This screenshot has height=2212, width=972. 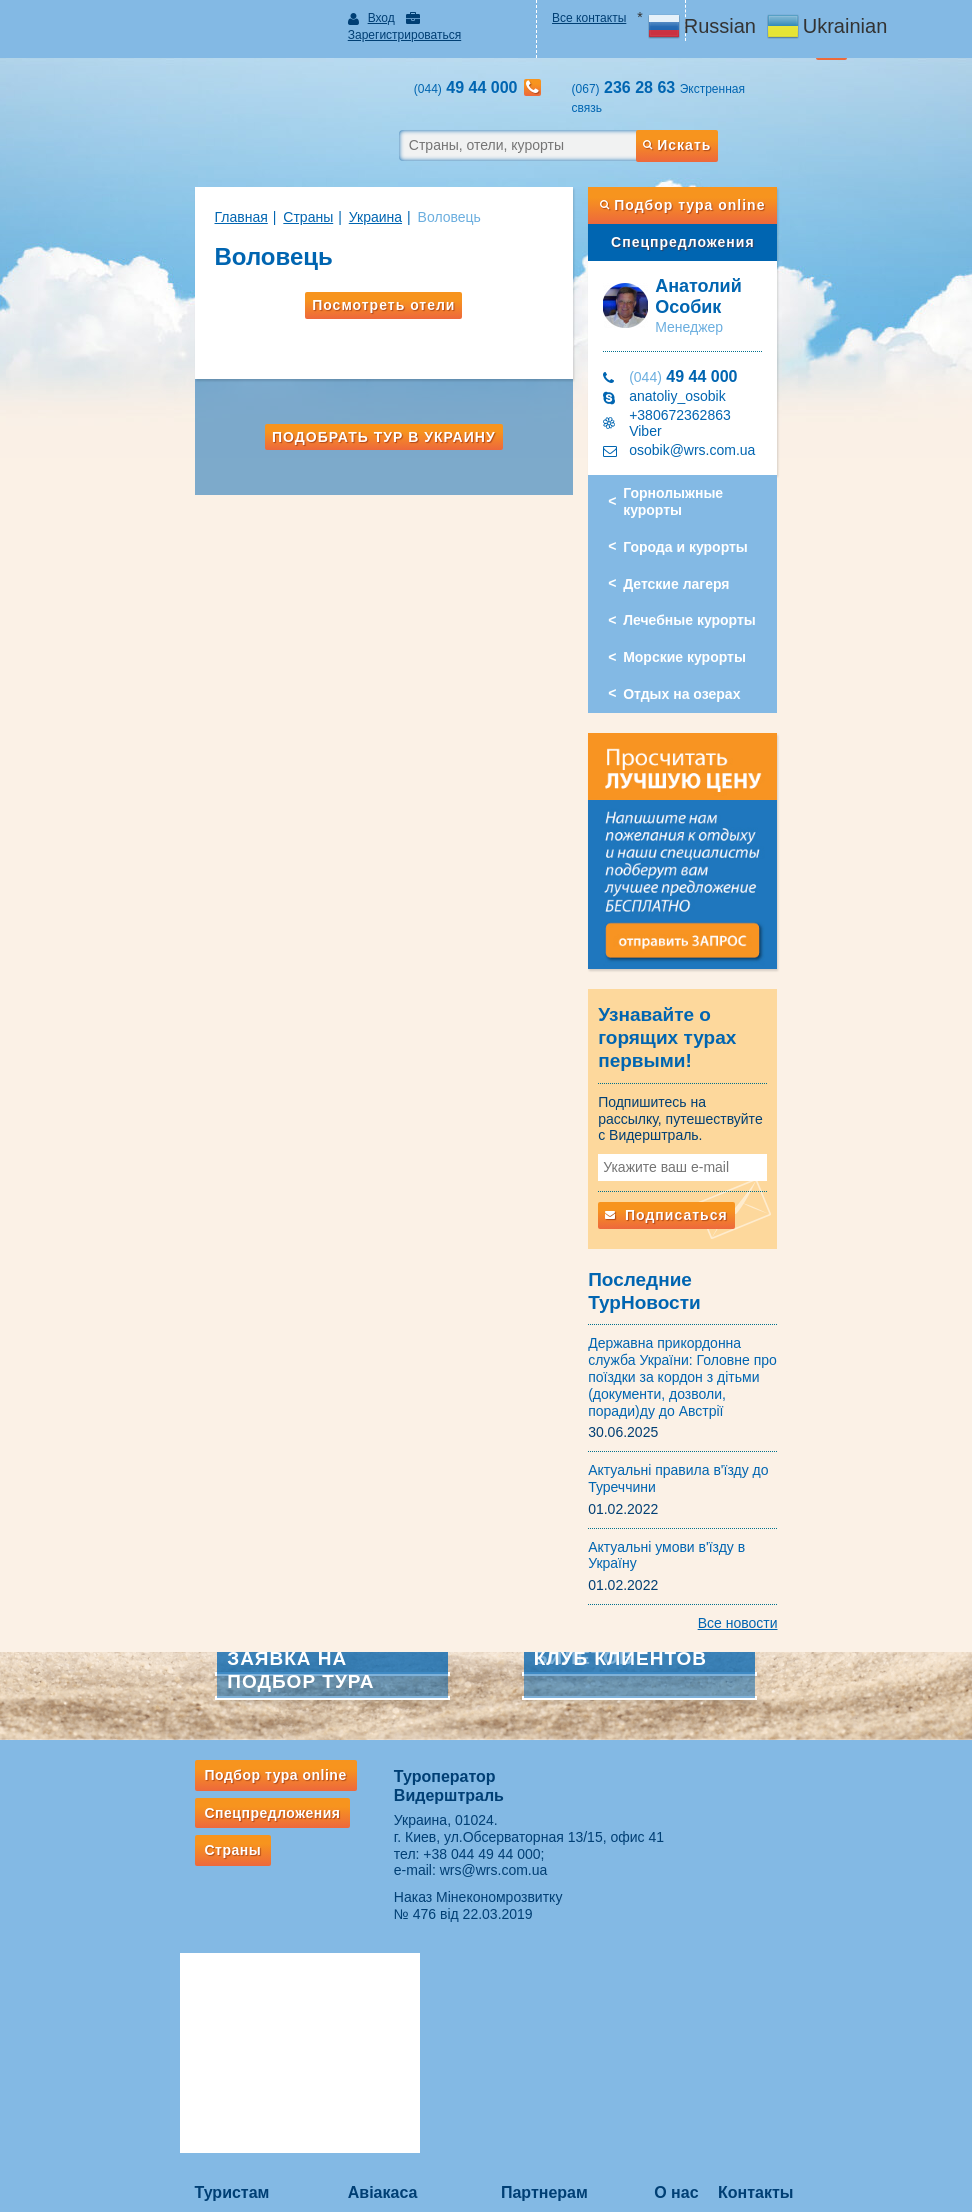 I want to click on Подписаться, so click(x=689, y=1166).